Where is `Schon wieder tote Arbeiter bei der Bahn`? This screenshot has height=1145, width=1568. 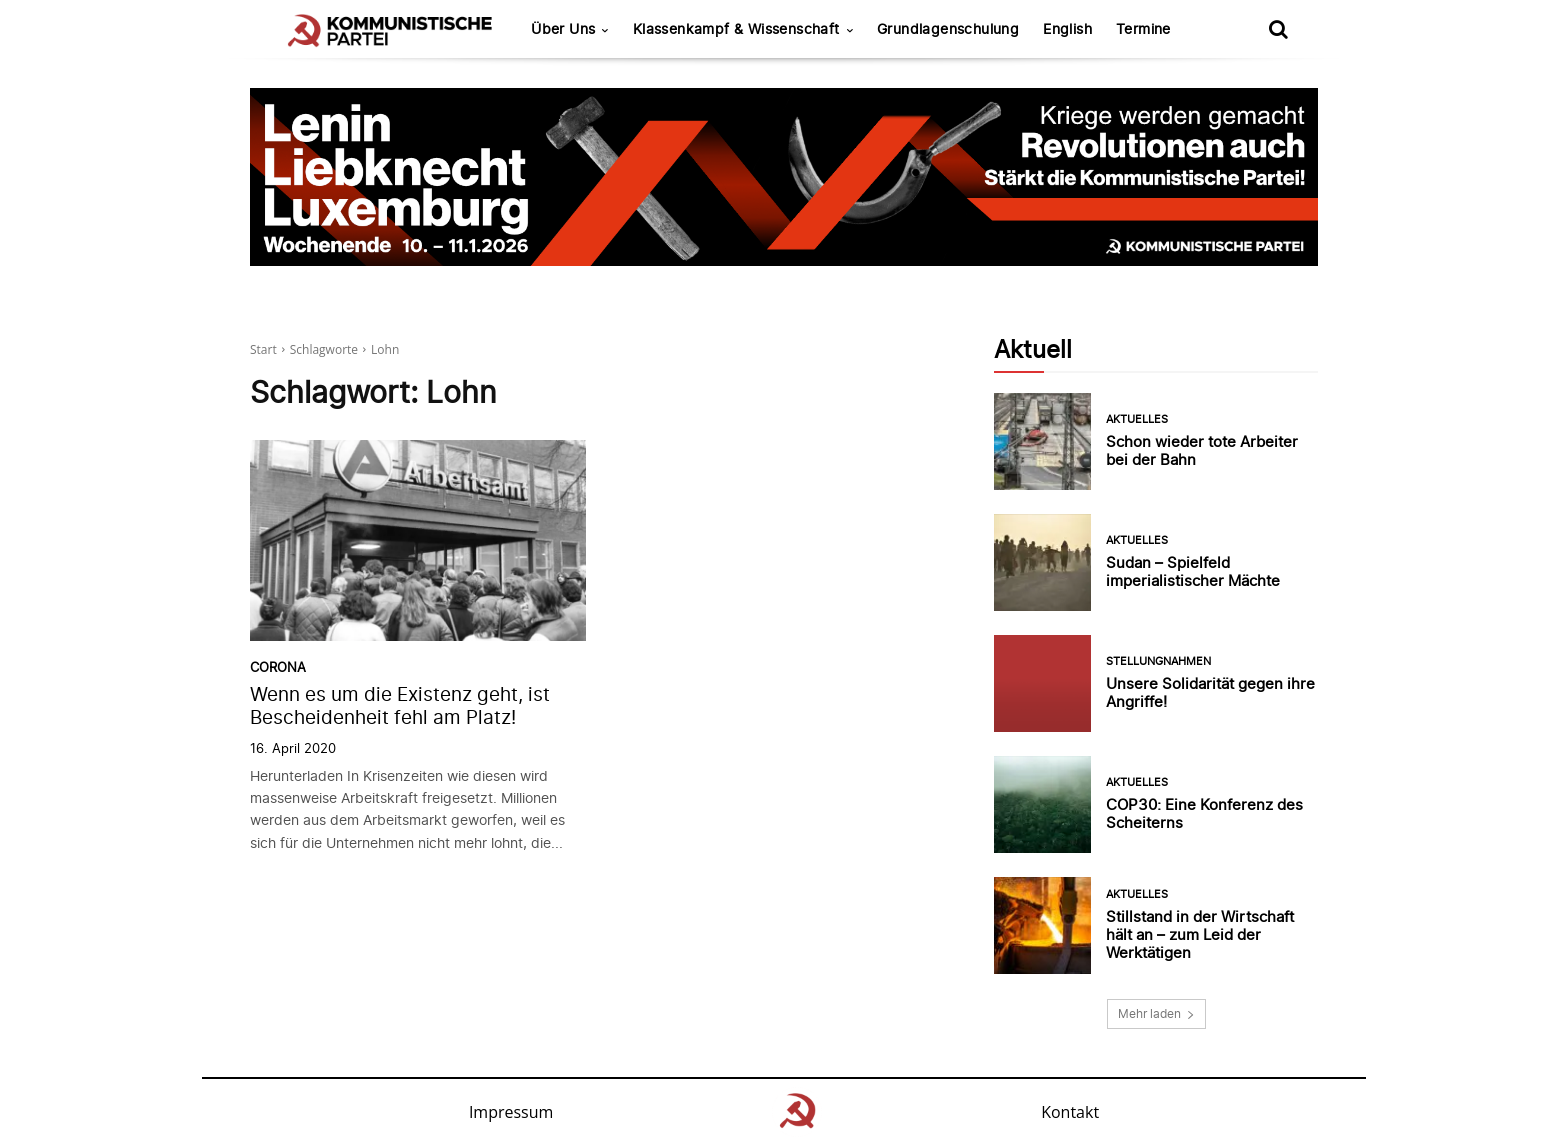 Schon wieder tote Arbeiter bei der Bahn is located at coordinates (1202, 450).